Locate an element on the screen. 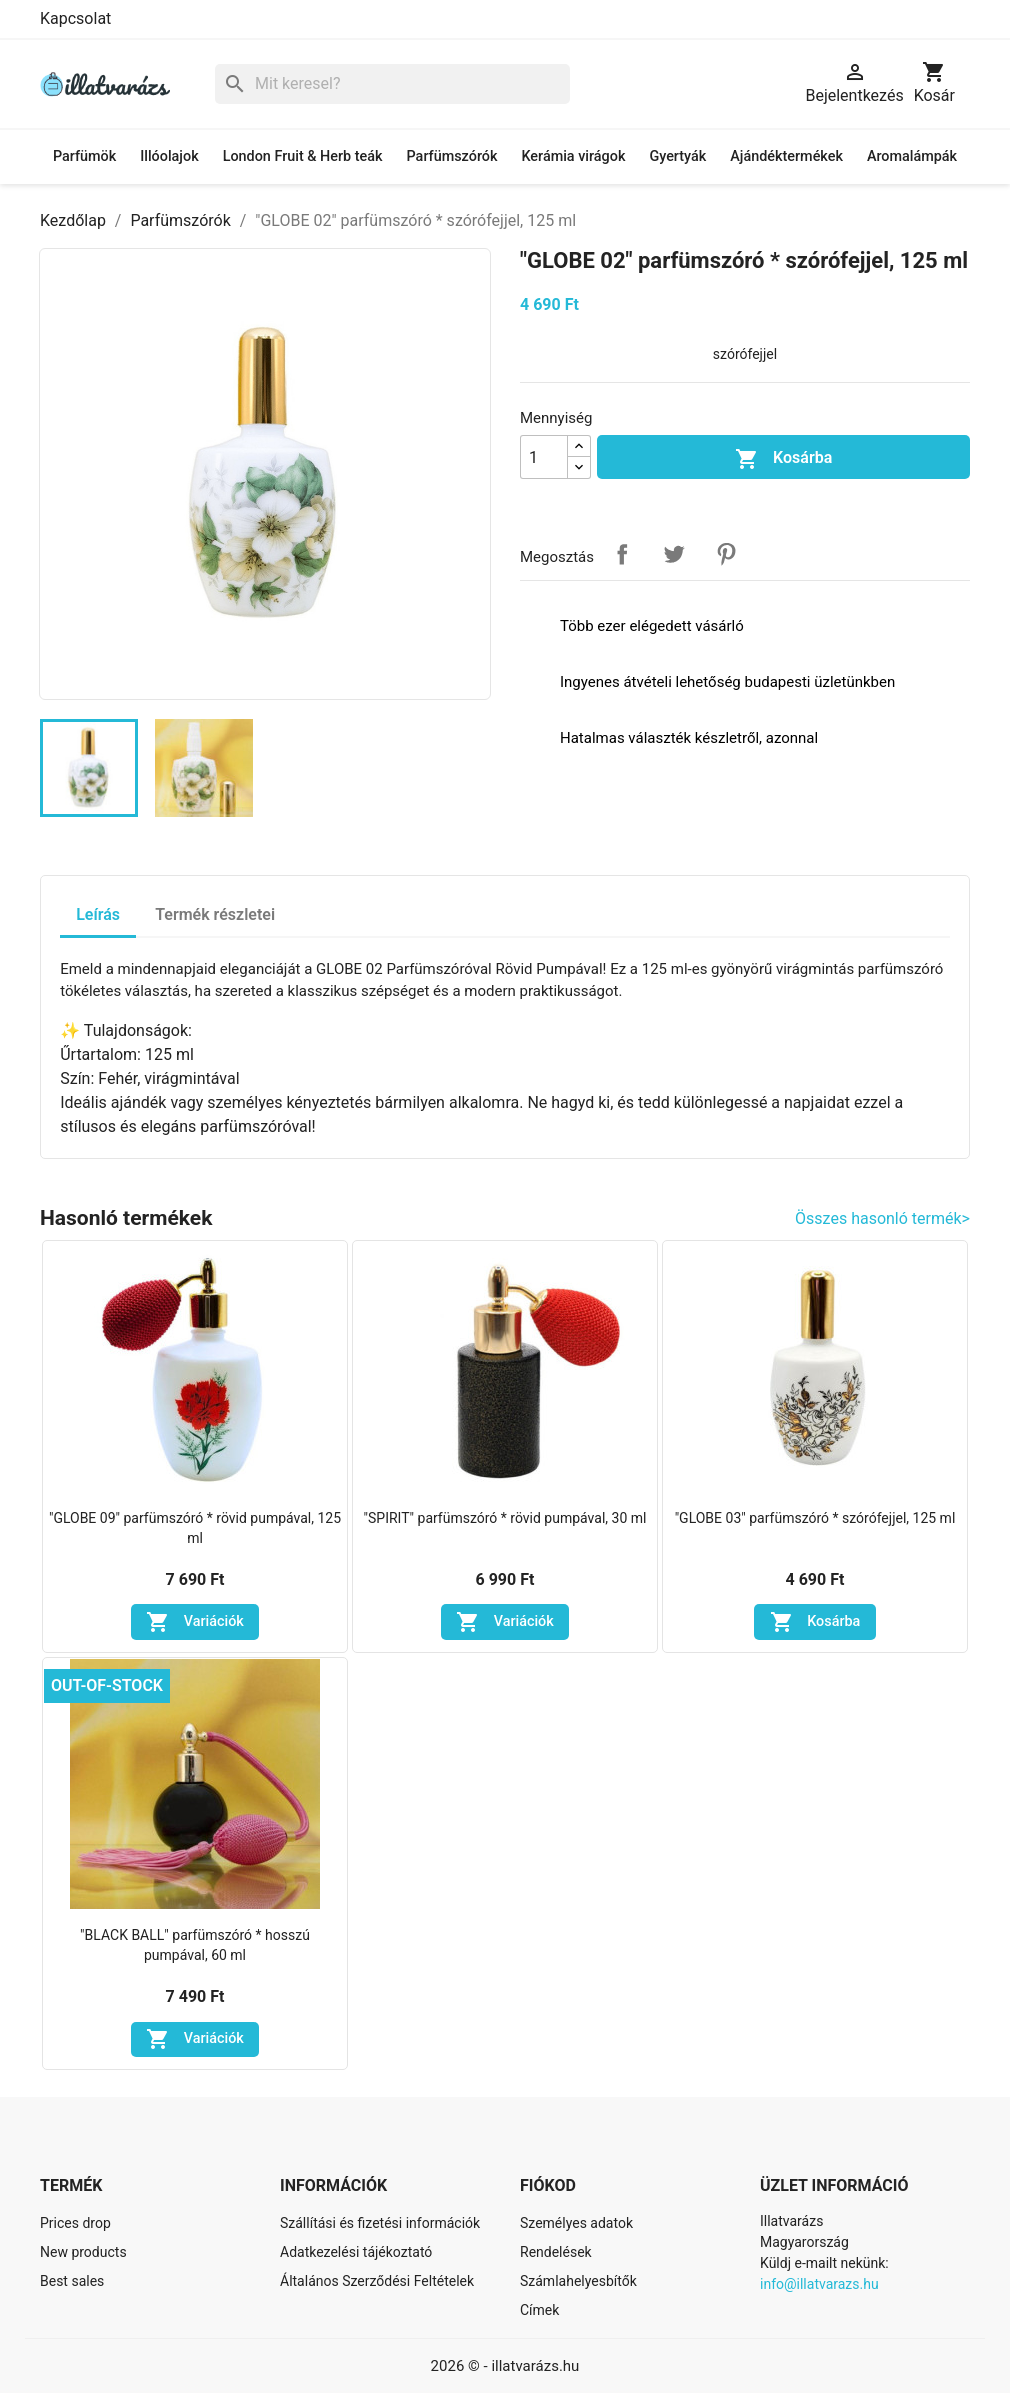 This screenshot has width=1010, height=2393. [Keresés] is located at coordinates (392, 84).